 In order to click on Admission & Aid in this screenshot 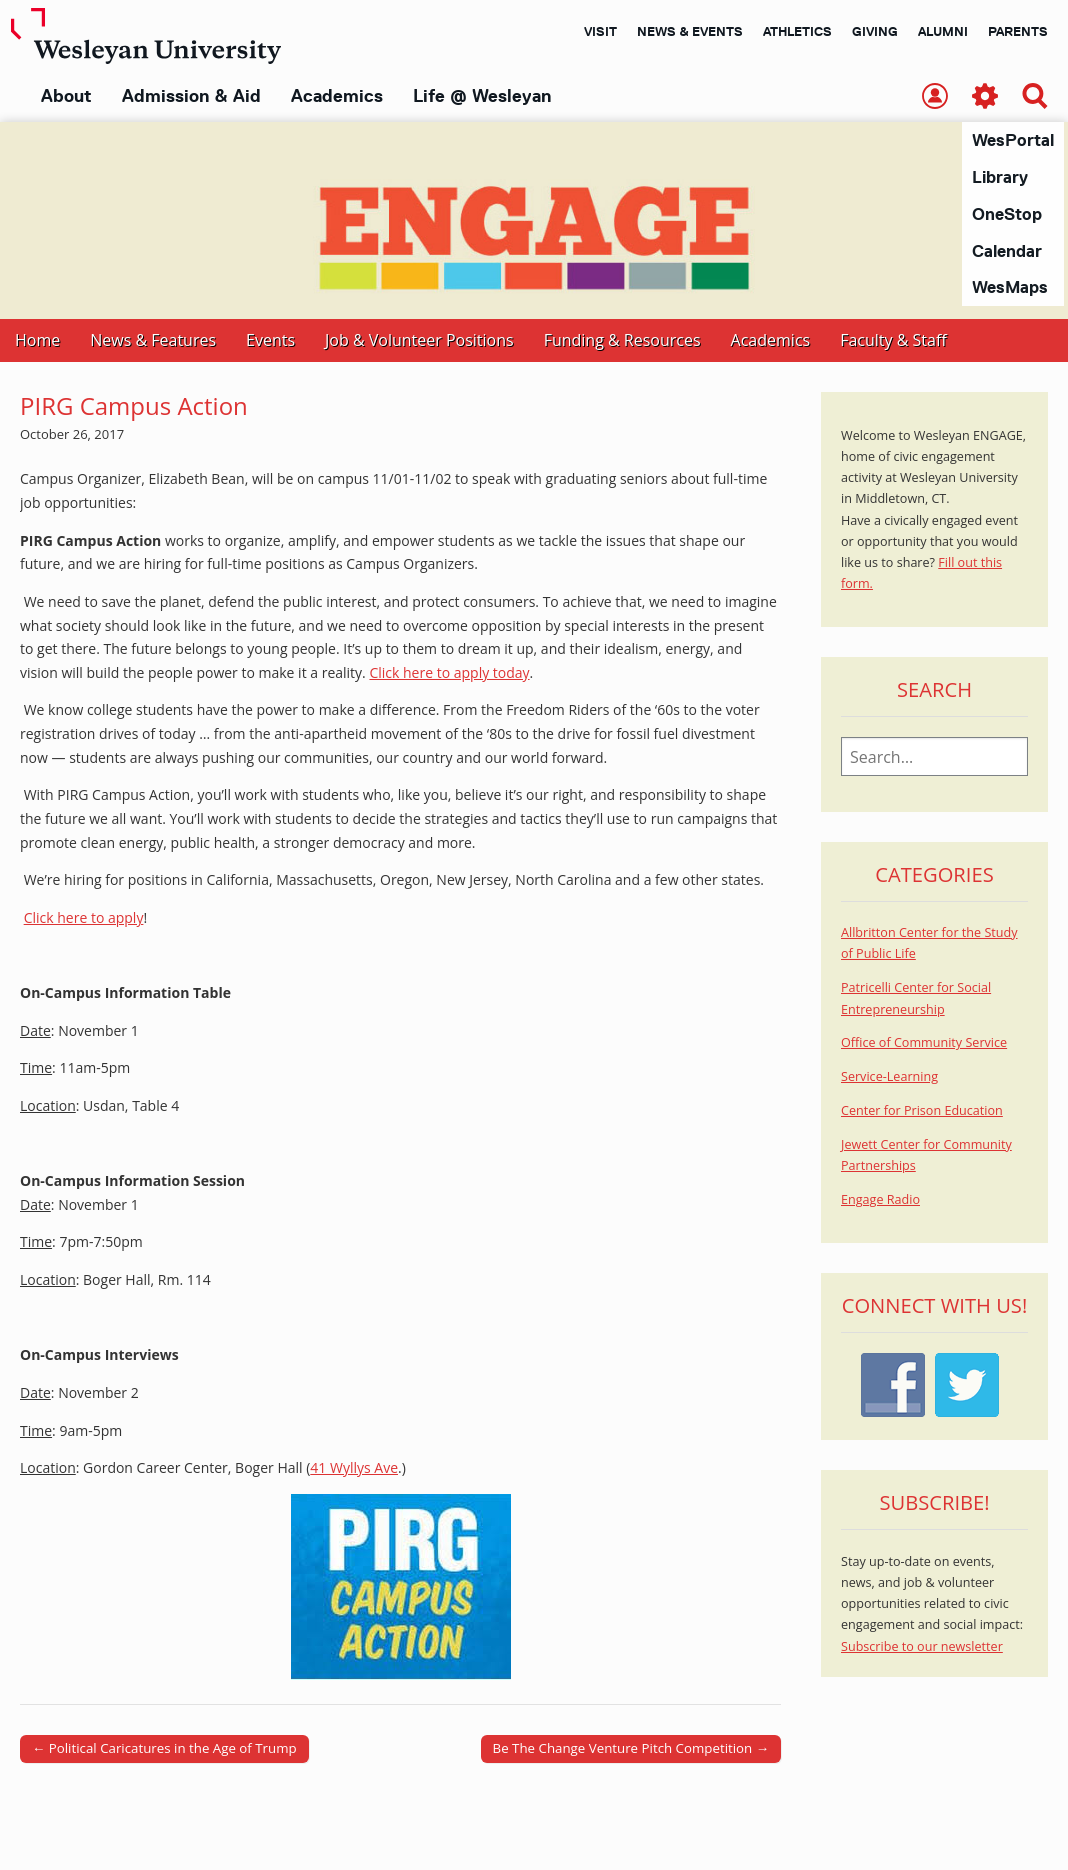, I will do `click(191, 96)`.